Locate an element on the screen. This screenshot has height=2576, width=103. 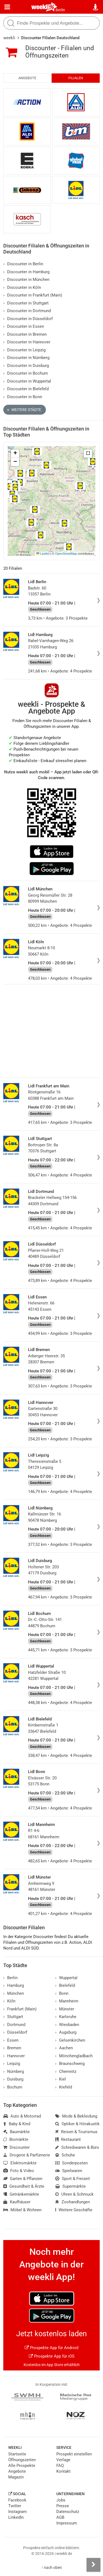
Garten & Pflanzen is located at coordinates (22, 2178).